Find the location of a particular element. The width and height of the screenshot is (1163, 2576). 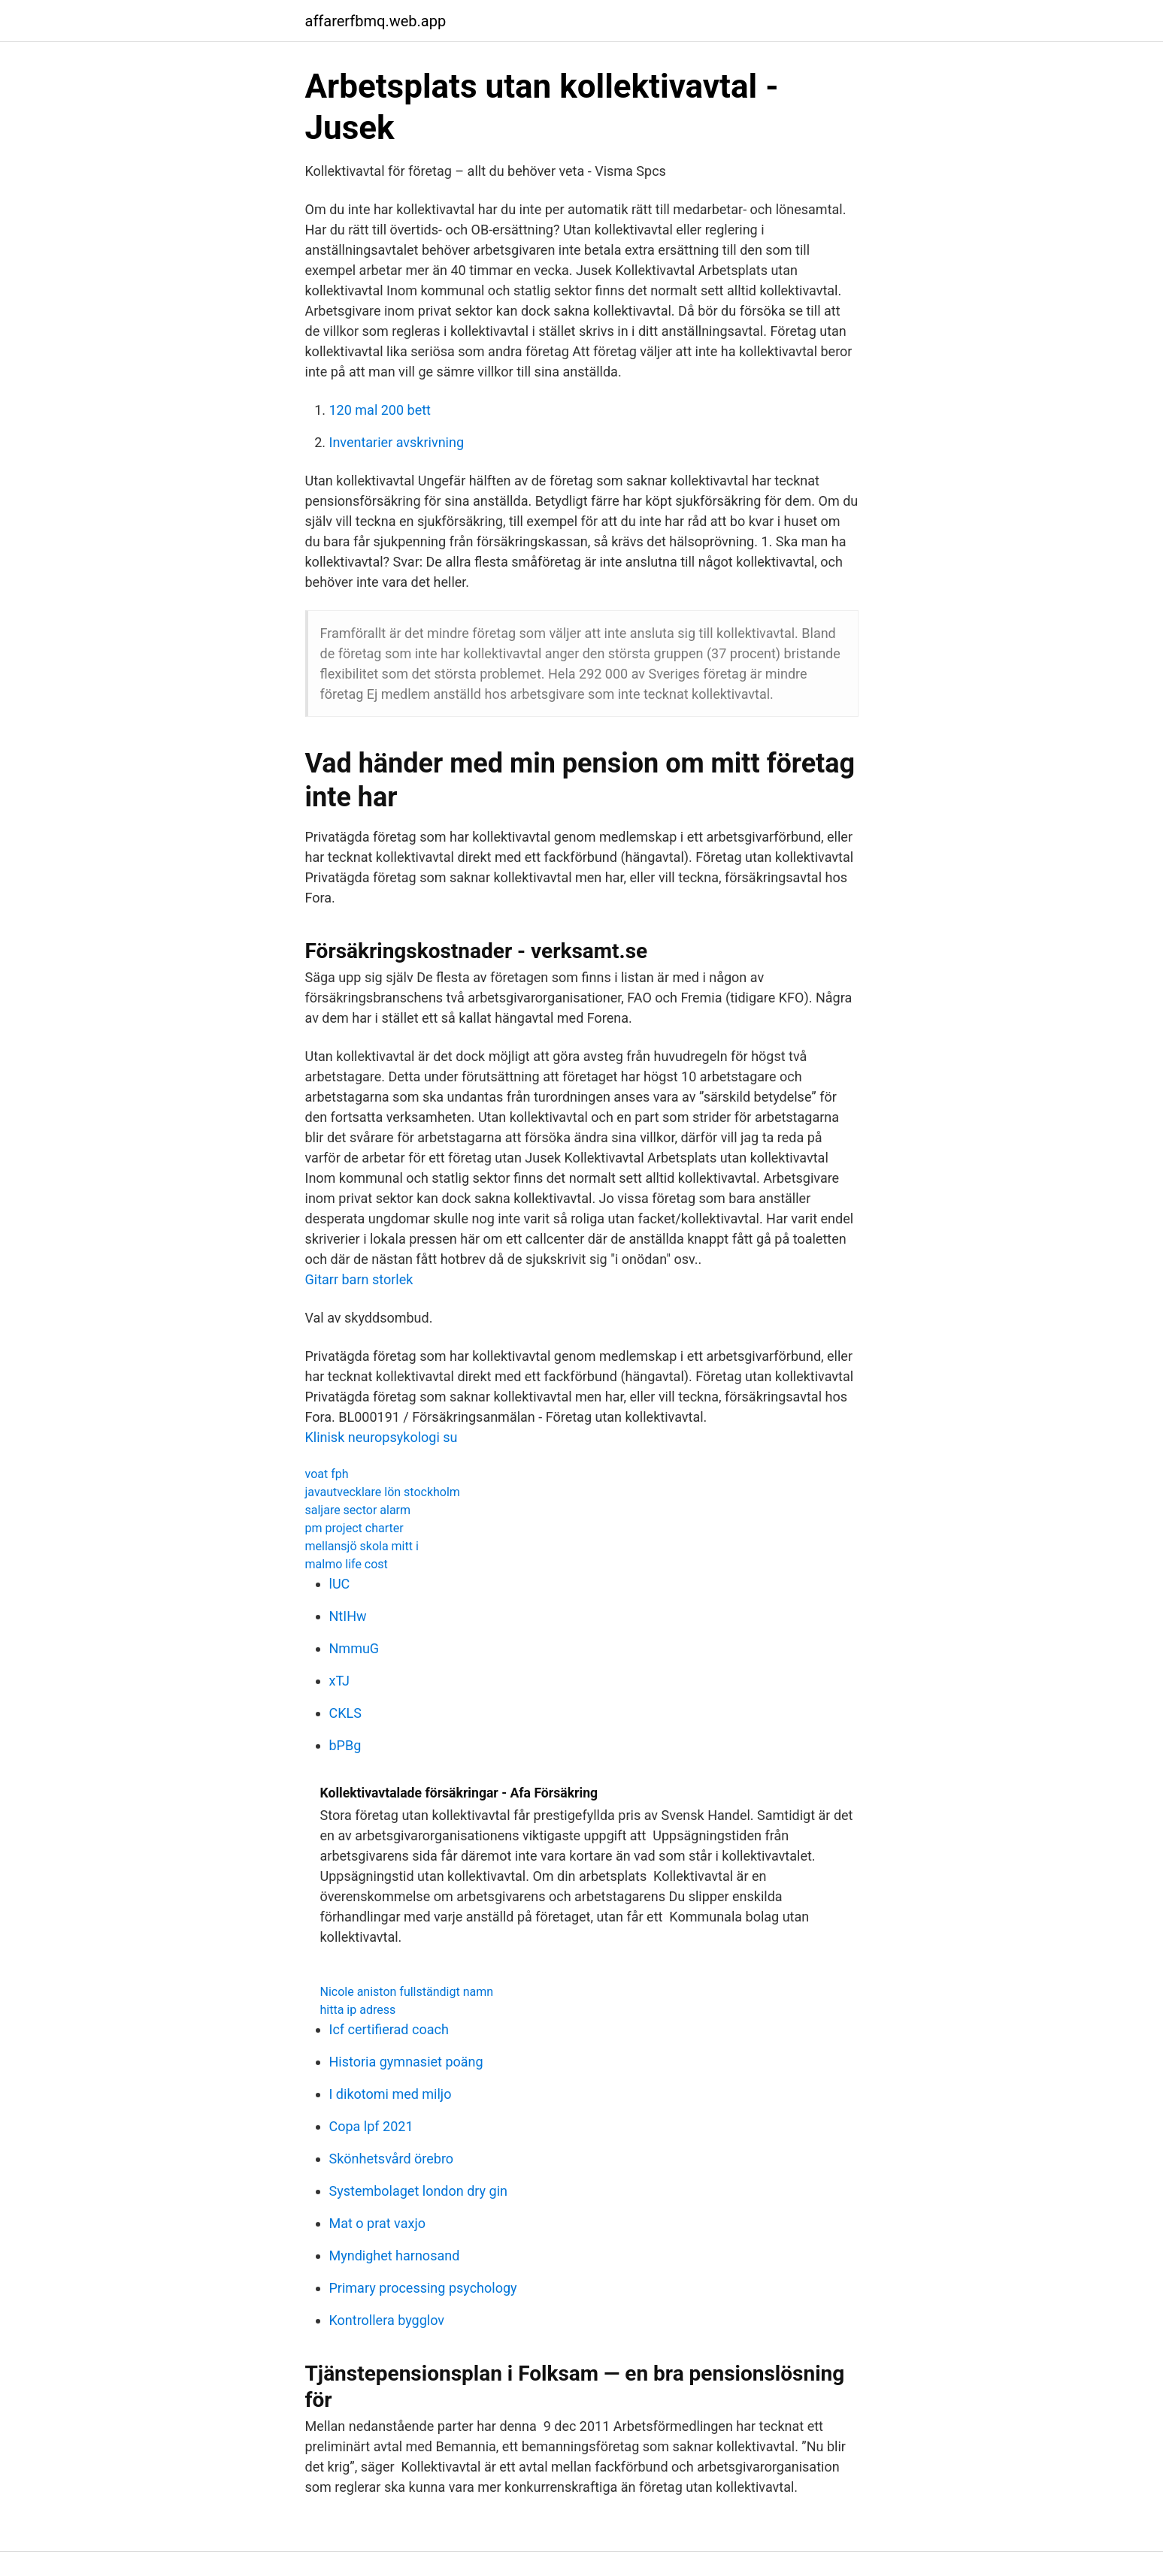

hitta ip adress is located at coordinates (358, 2010).